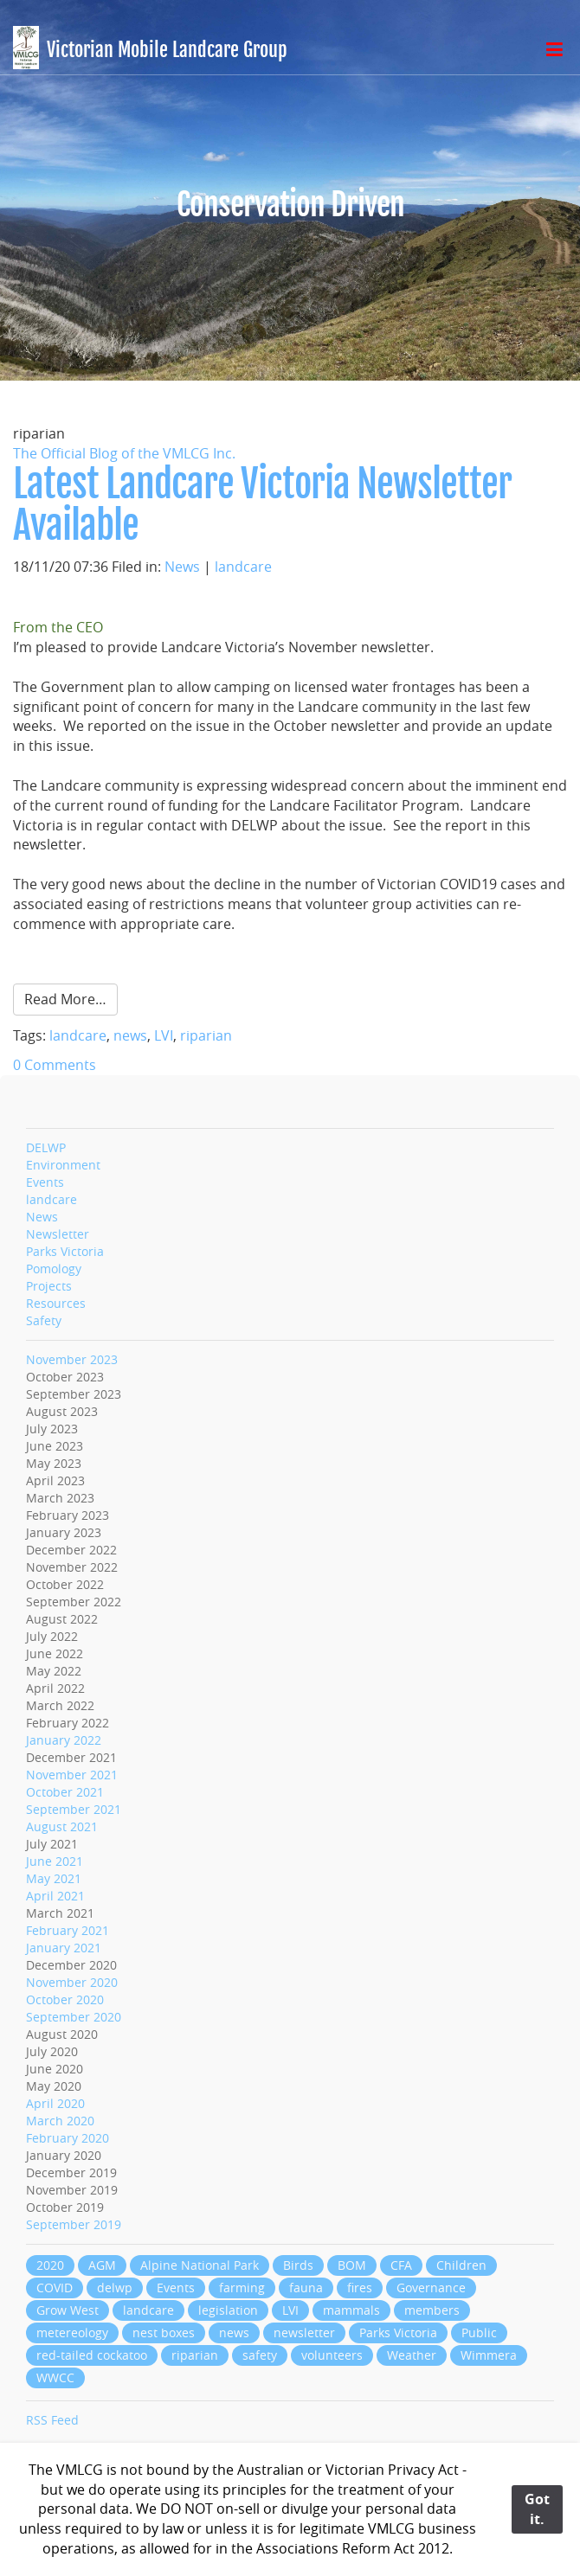 The width and height of the screenshot is (580, 2576). Describe the element at coordinates (431, 2287) in the screenshot. I see `Governance` at that location.